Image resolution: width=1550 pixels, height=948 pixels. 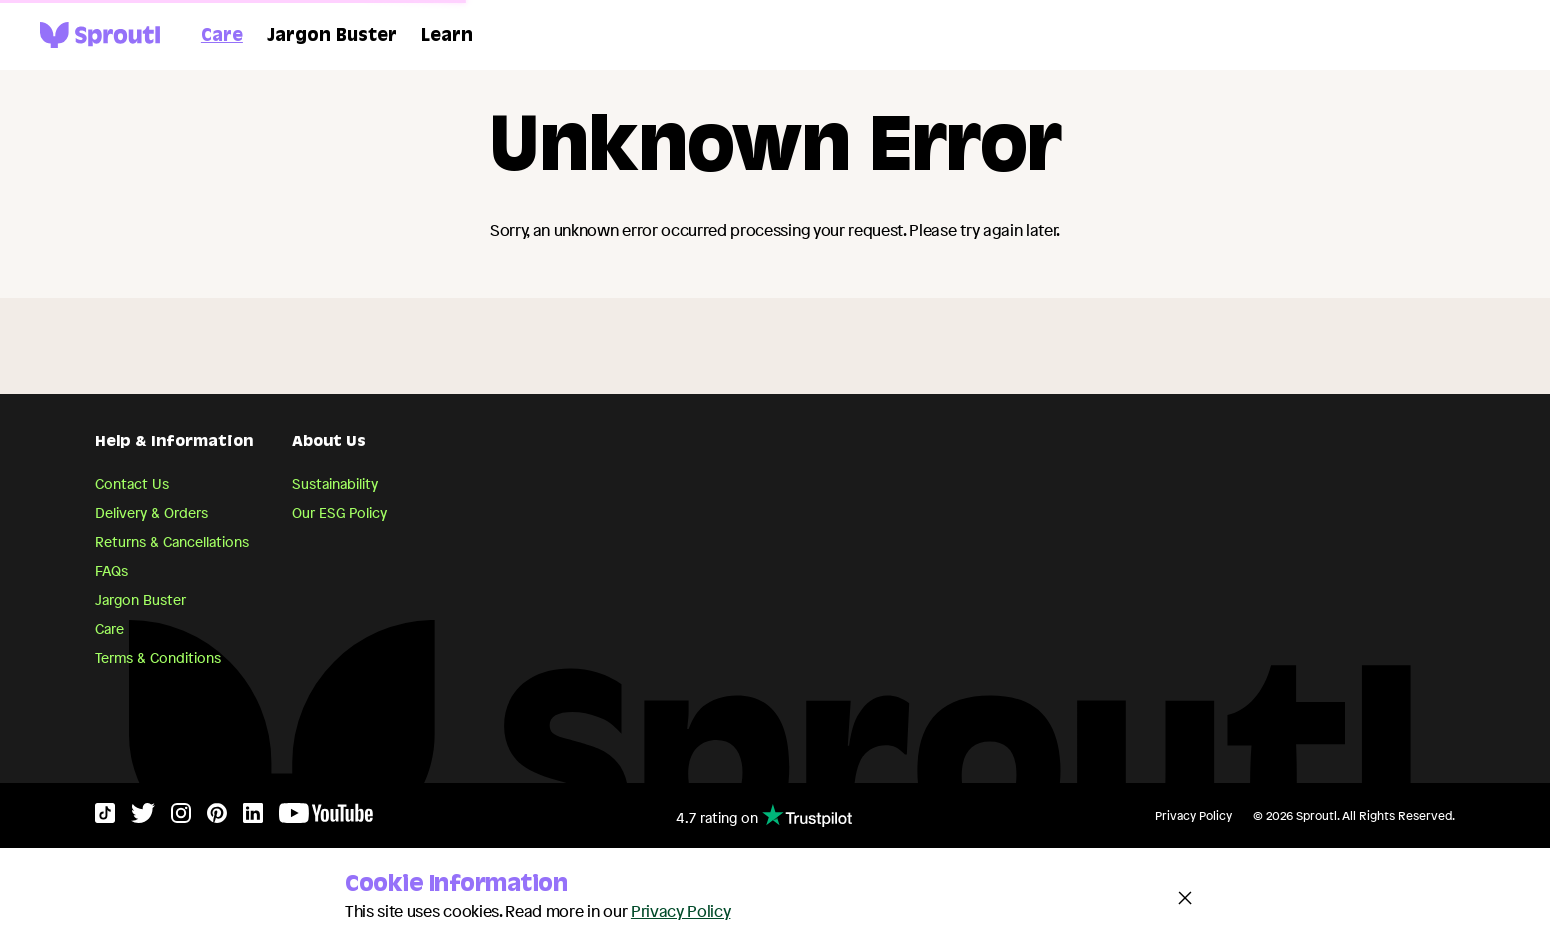 What do you see at coordinates (253, 817) in the screenshot?
I see `[LinkedIn]` at bounding box center [253, 817].